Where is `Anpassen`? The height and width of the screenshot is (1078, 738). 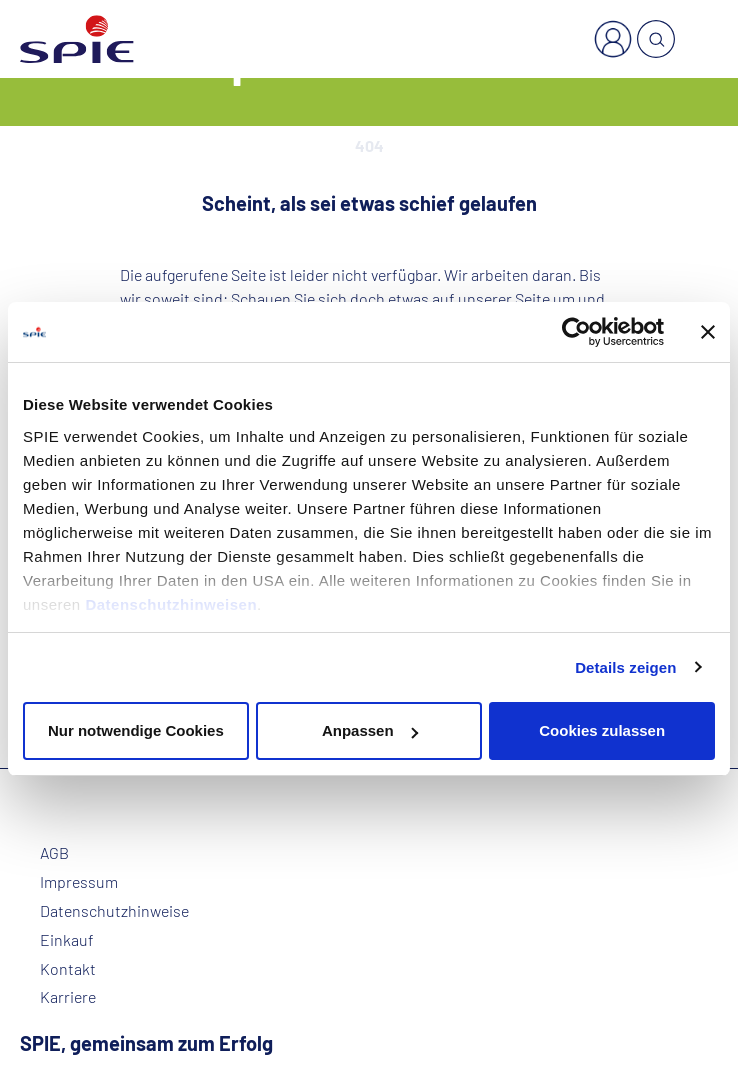 Anpassen is located at coordinates (370, 730).